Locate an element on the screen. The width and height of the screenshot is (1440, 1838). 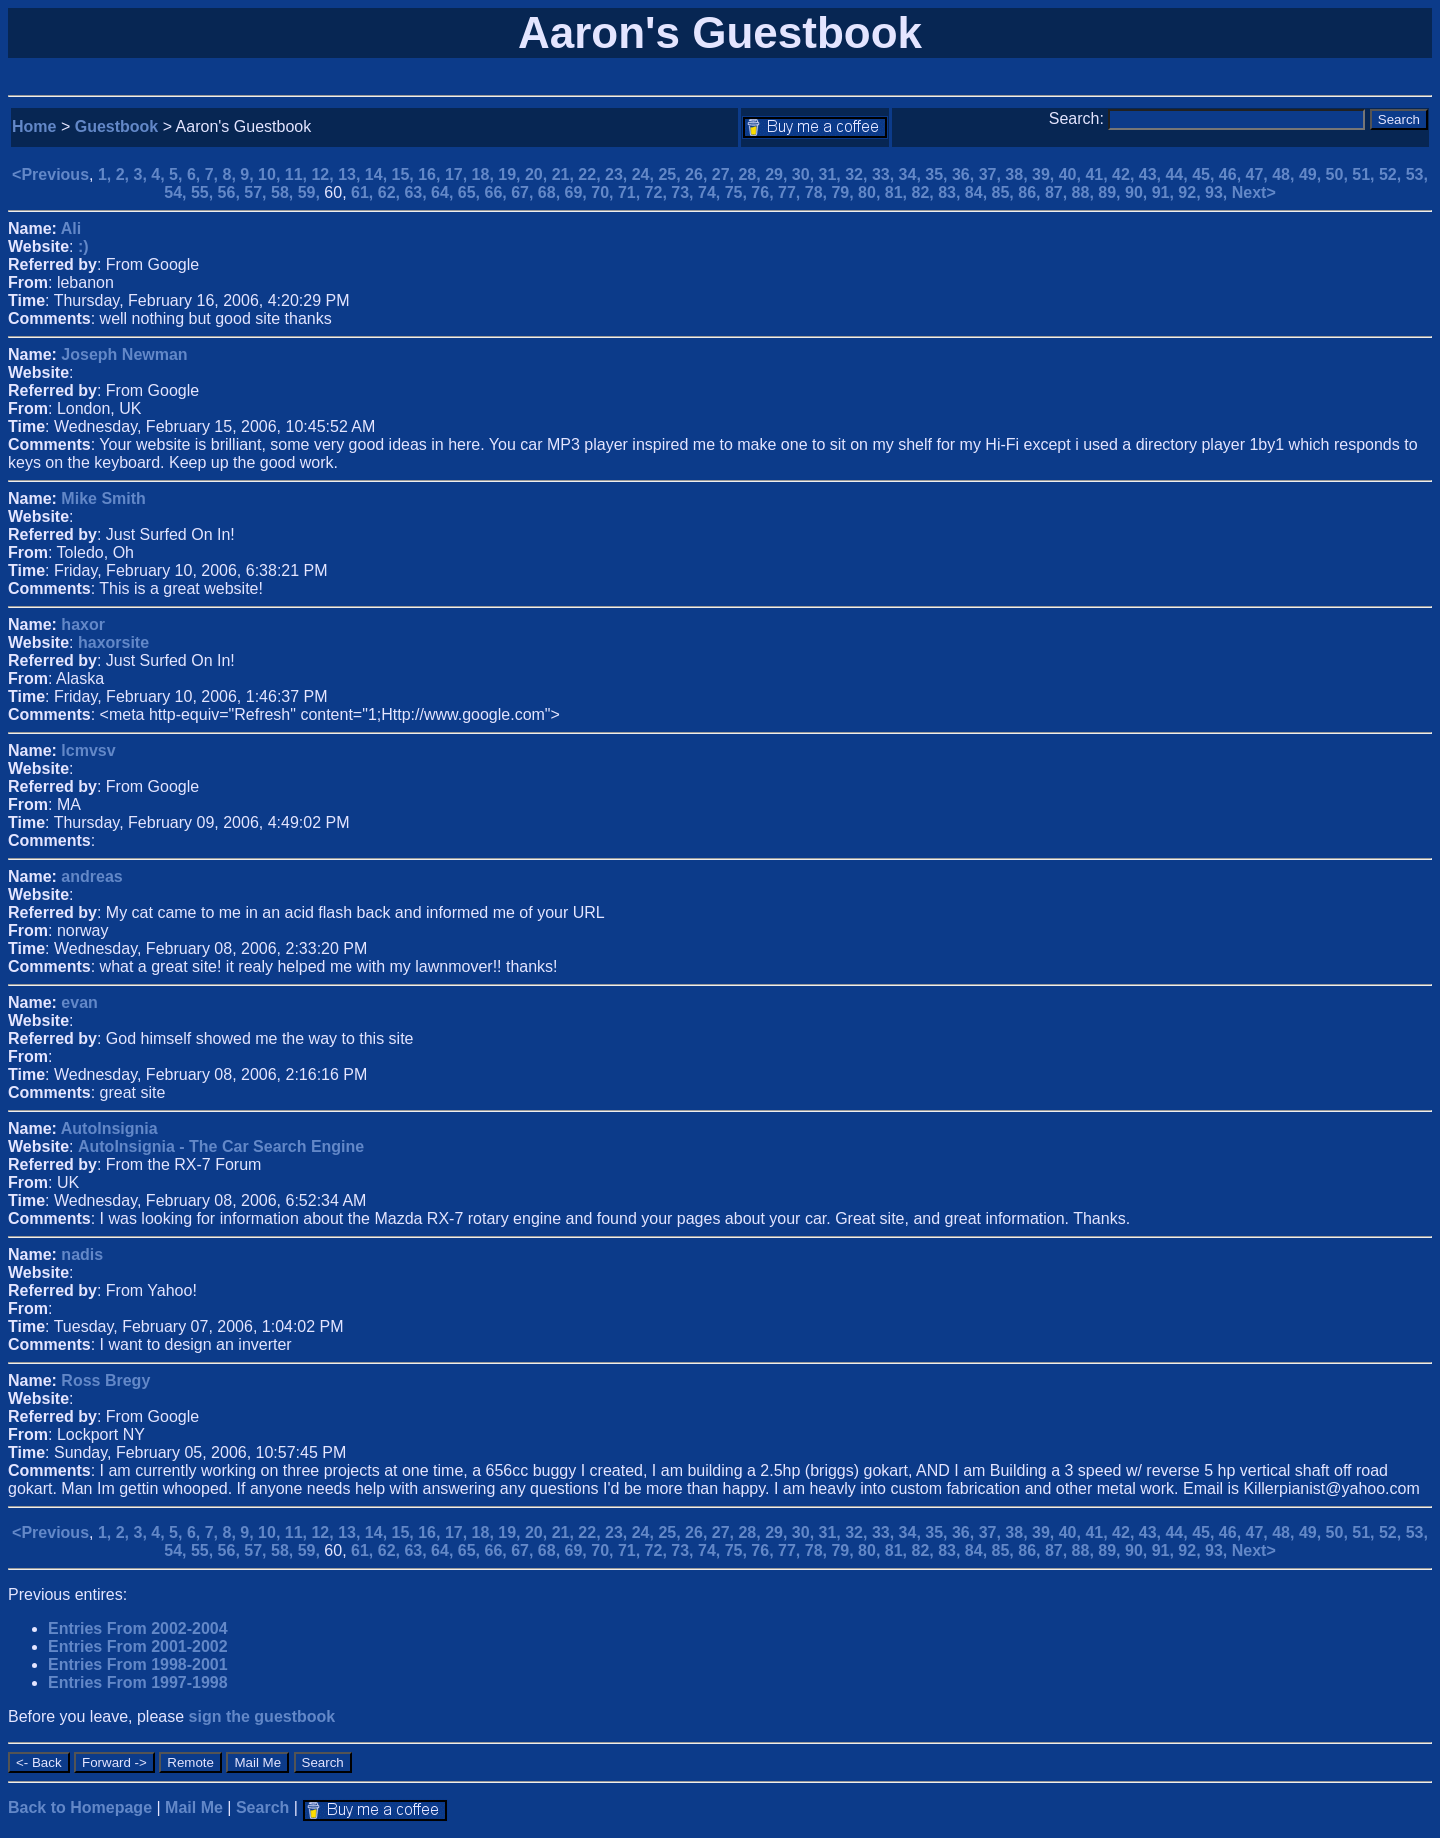
32, is located at coordinates (858, 174).